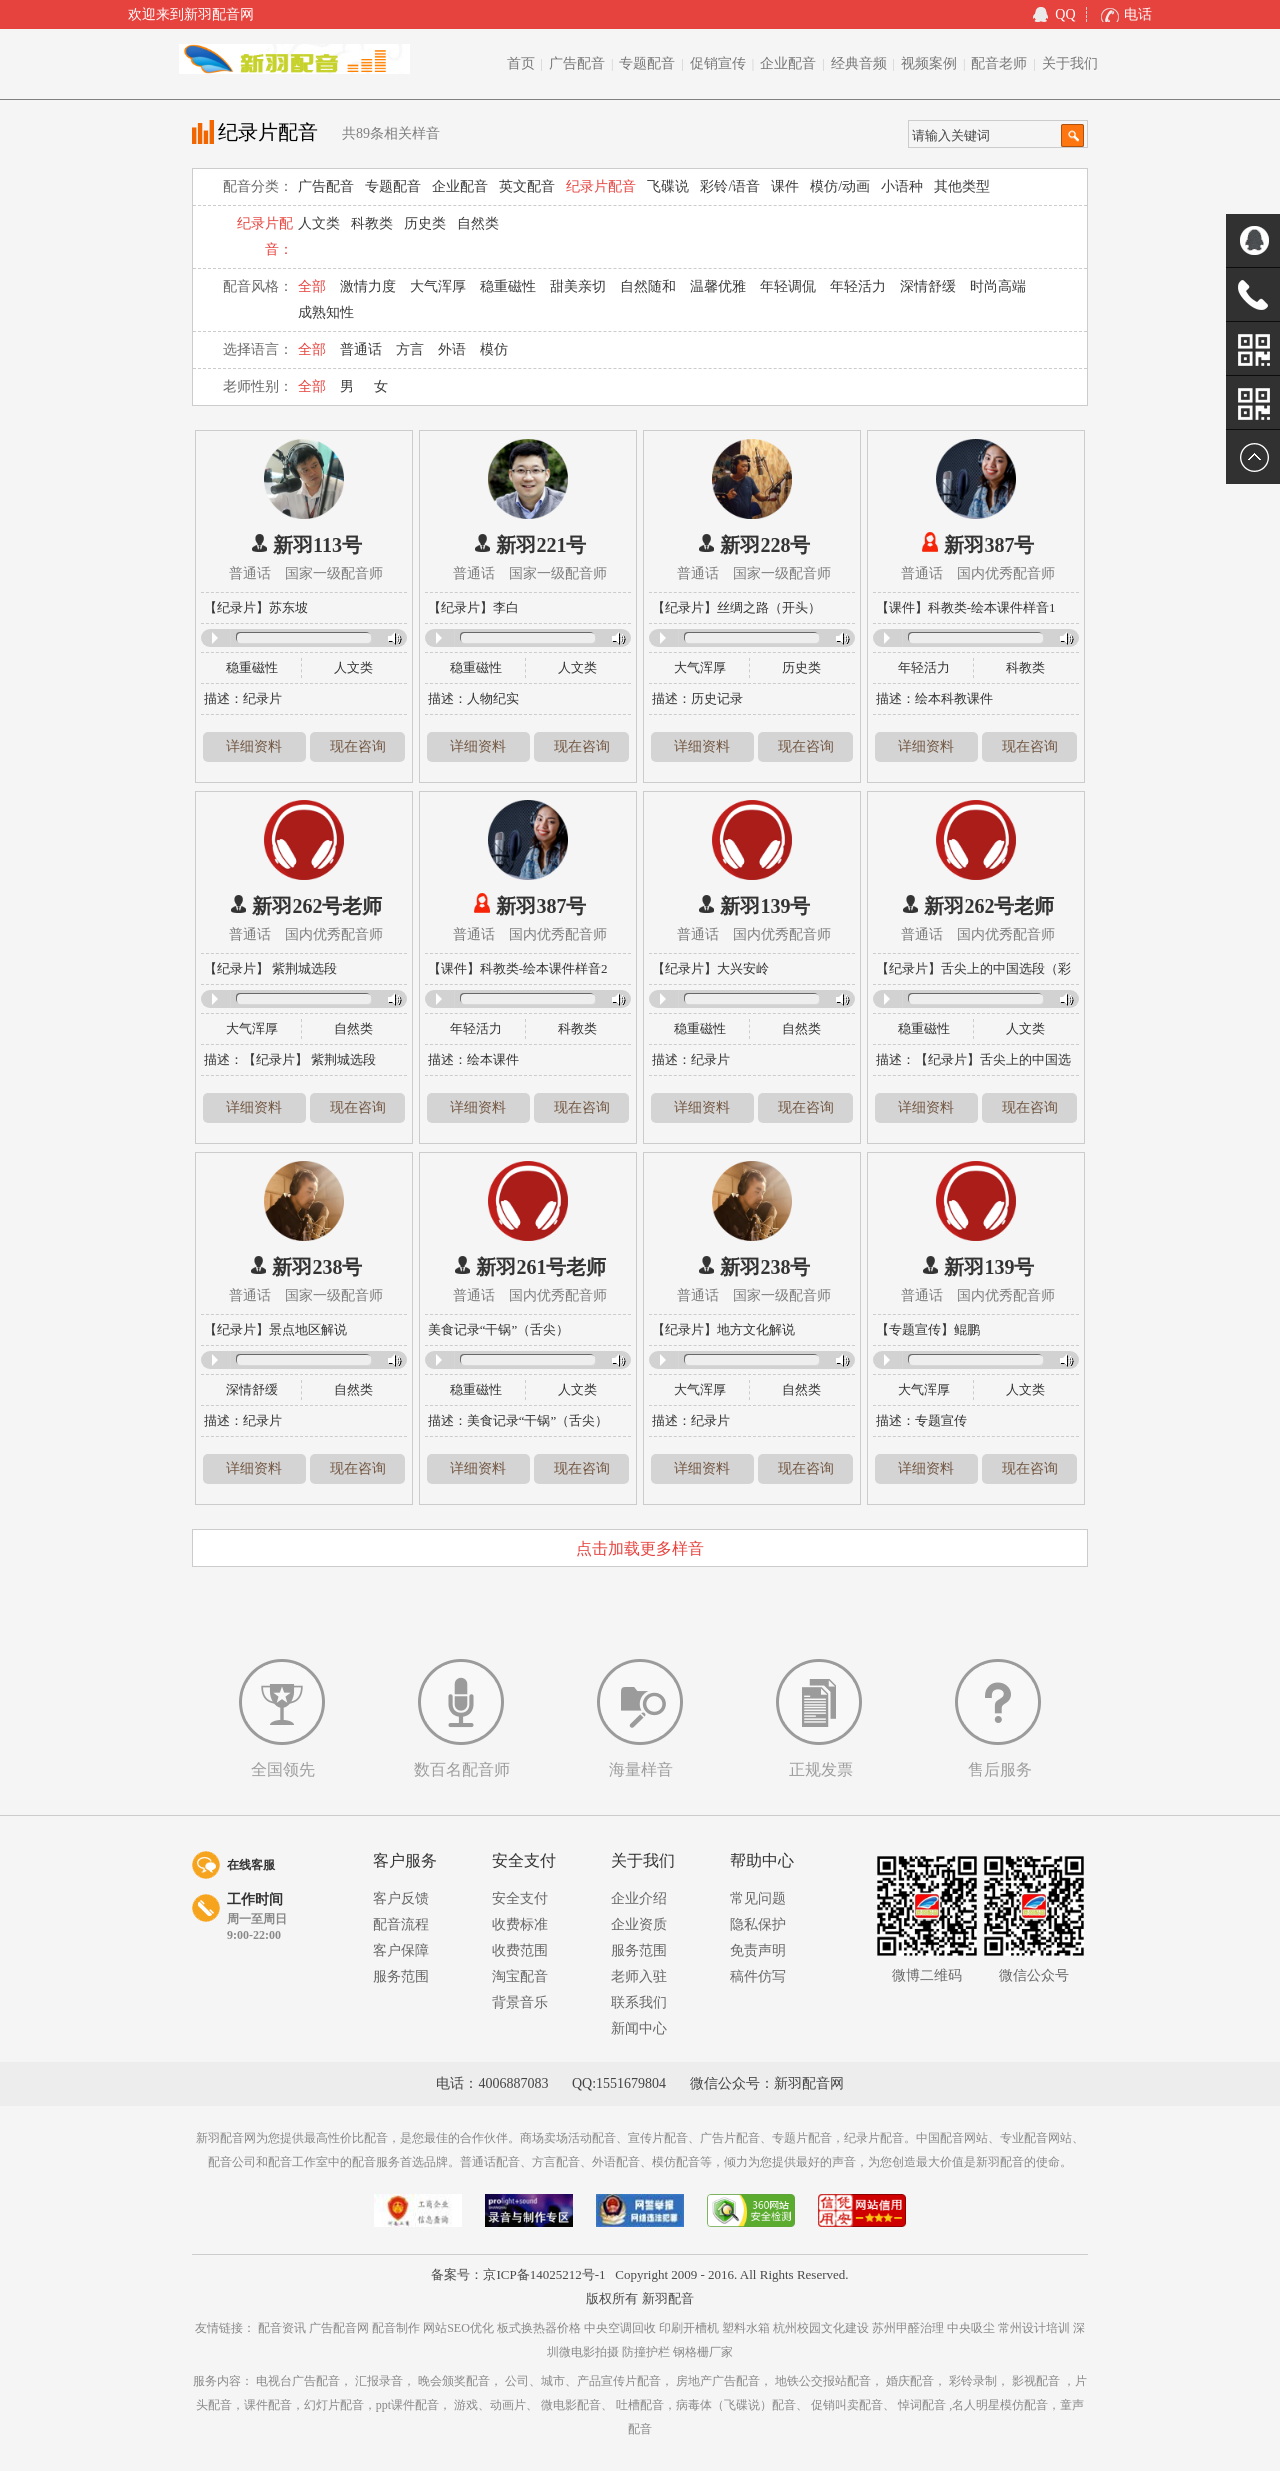 Image resolution: width=1280 pixels, height=2471 pixels. Describe the element at coordinates (647, 2352) in the screenshot. I see `防撞护栏` at that location.